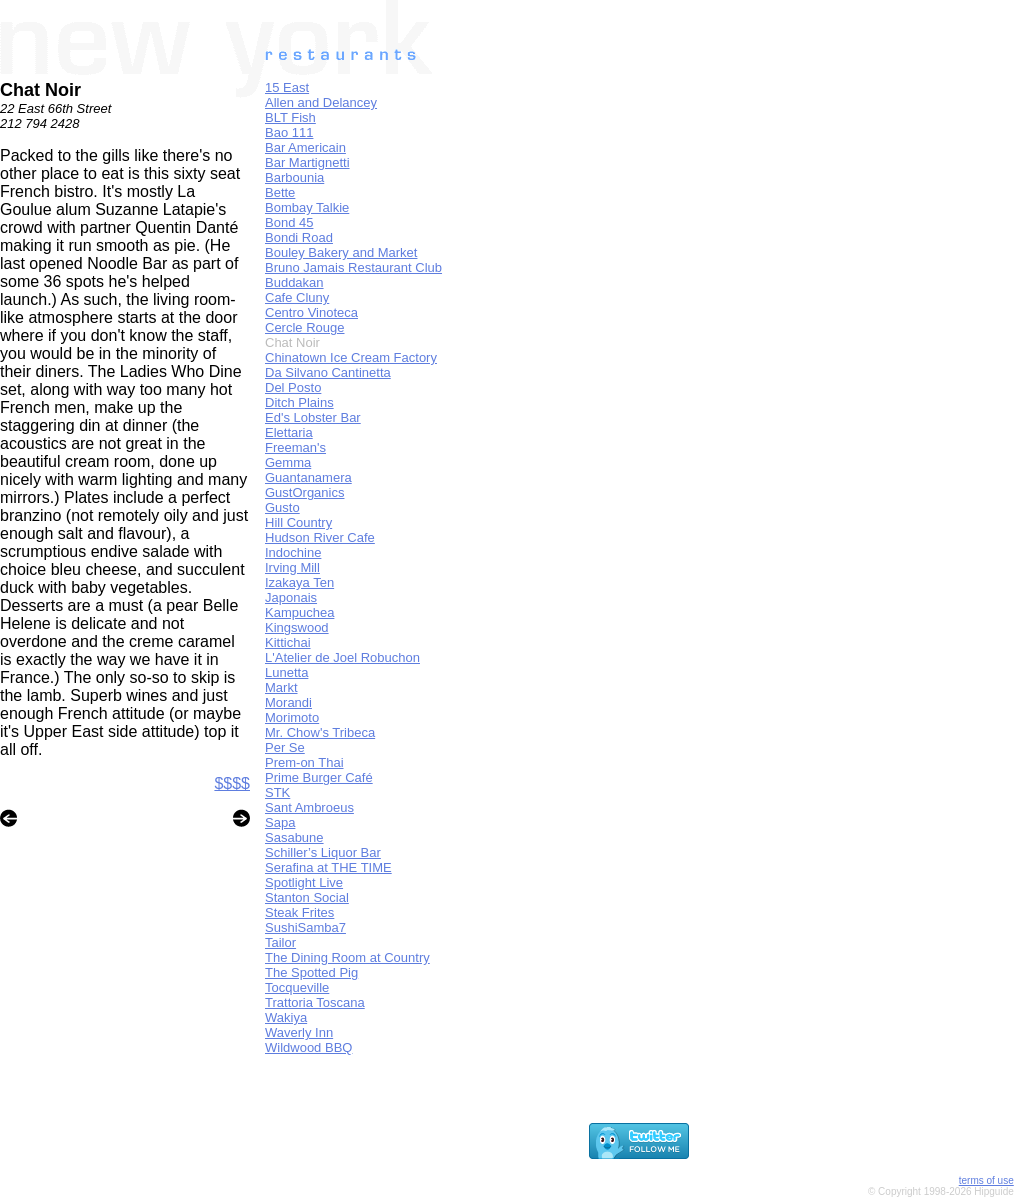 The image size is (1024, 1198). Describe the element at coordinates (288, 642) in the screenshot. I see `Kittichai` at that location.